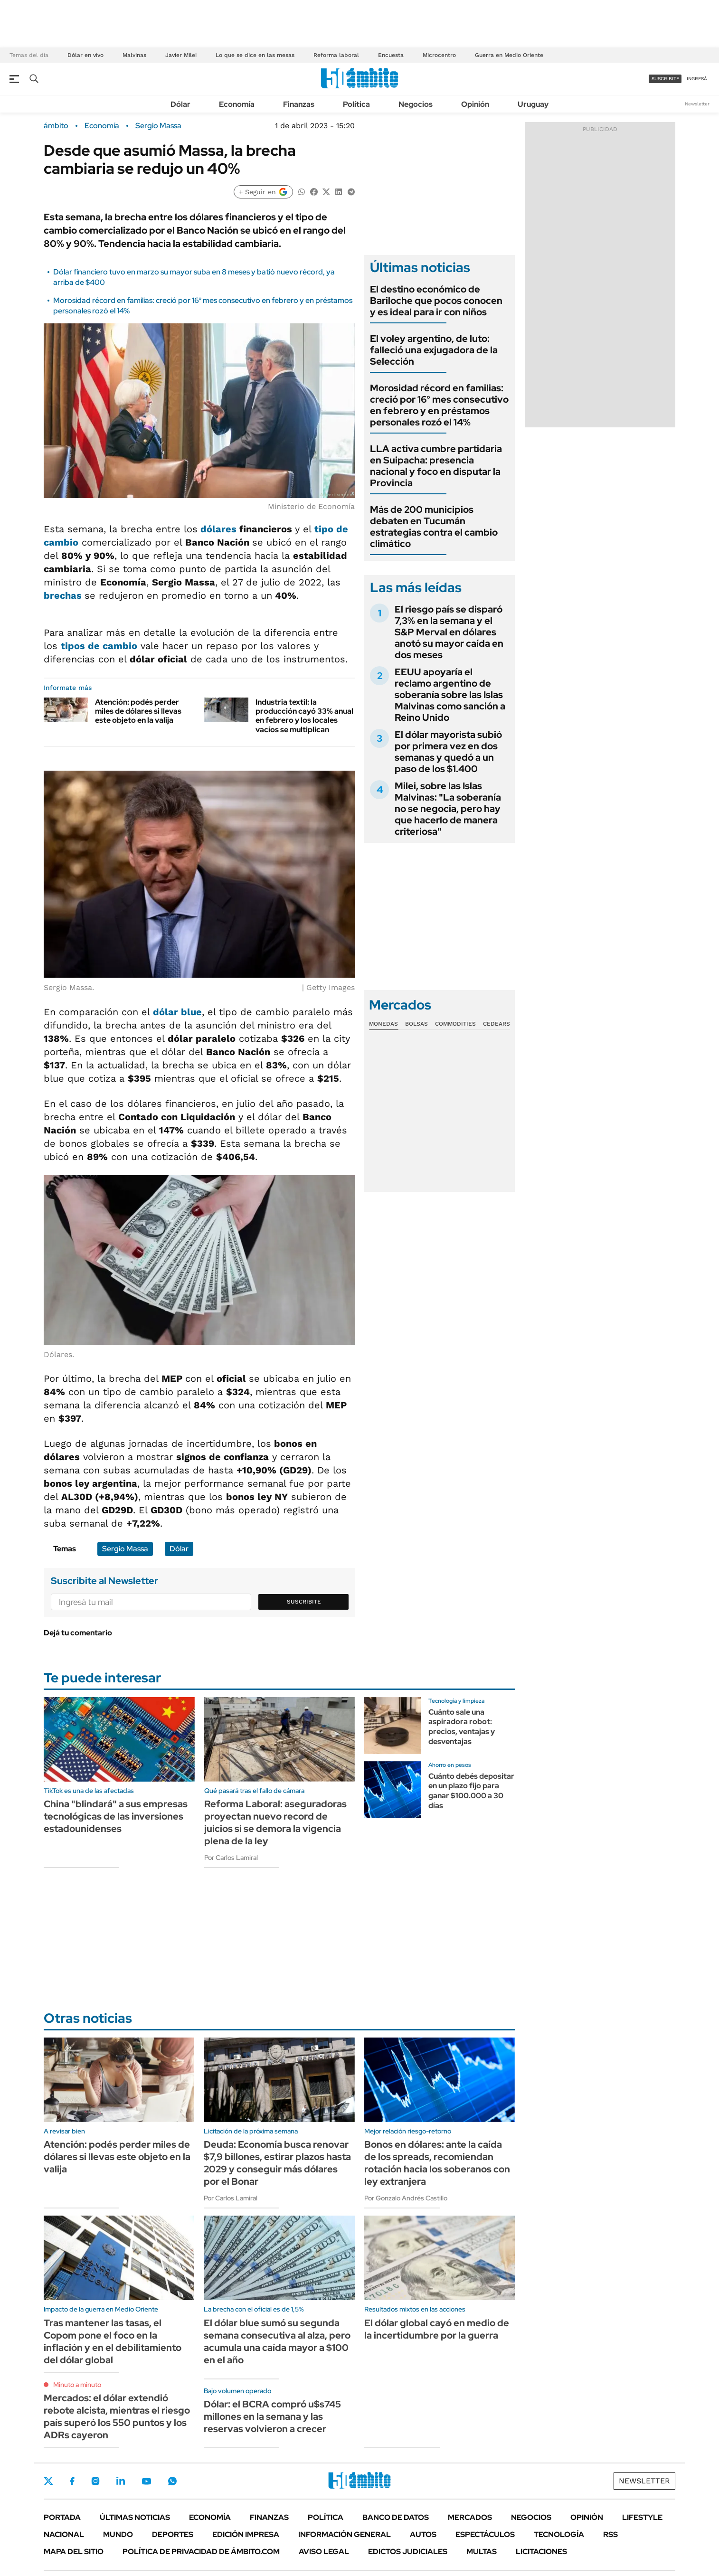 The image size is (719, 2576). Describe the element at coordinates (344, 2534) in the screenshot. I see `Información General` at that location.